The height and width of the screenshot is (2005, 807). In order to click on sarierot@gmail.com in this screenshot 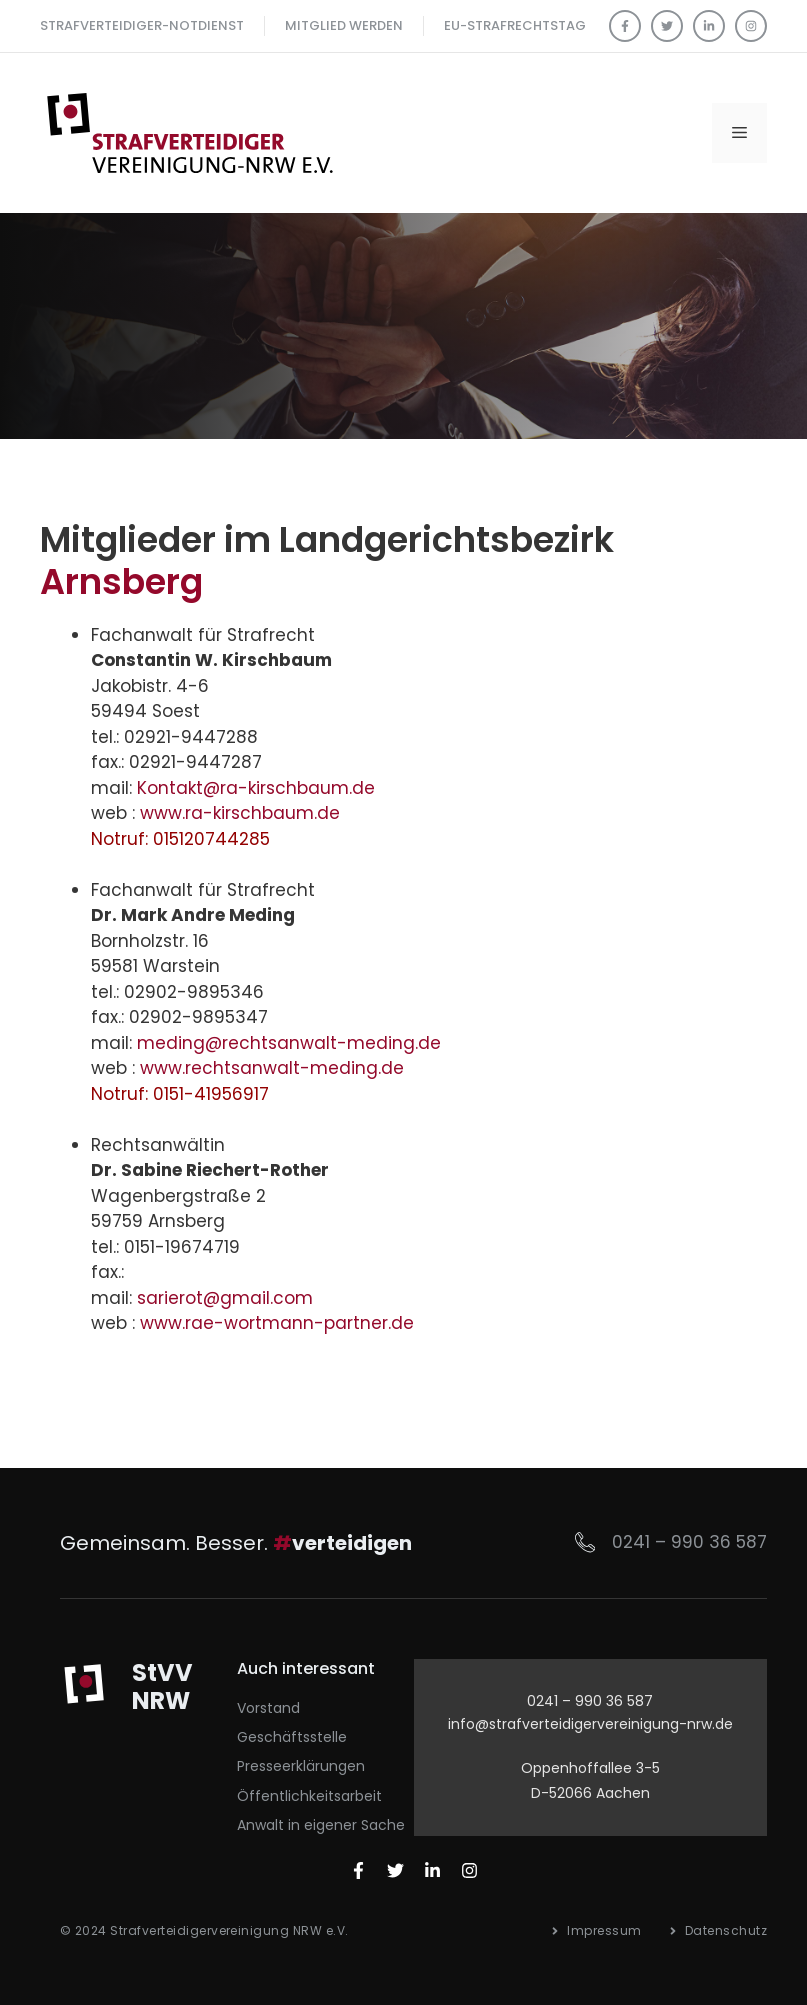, I will do `click(225, 1298)`.